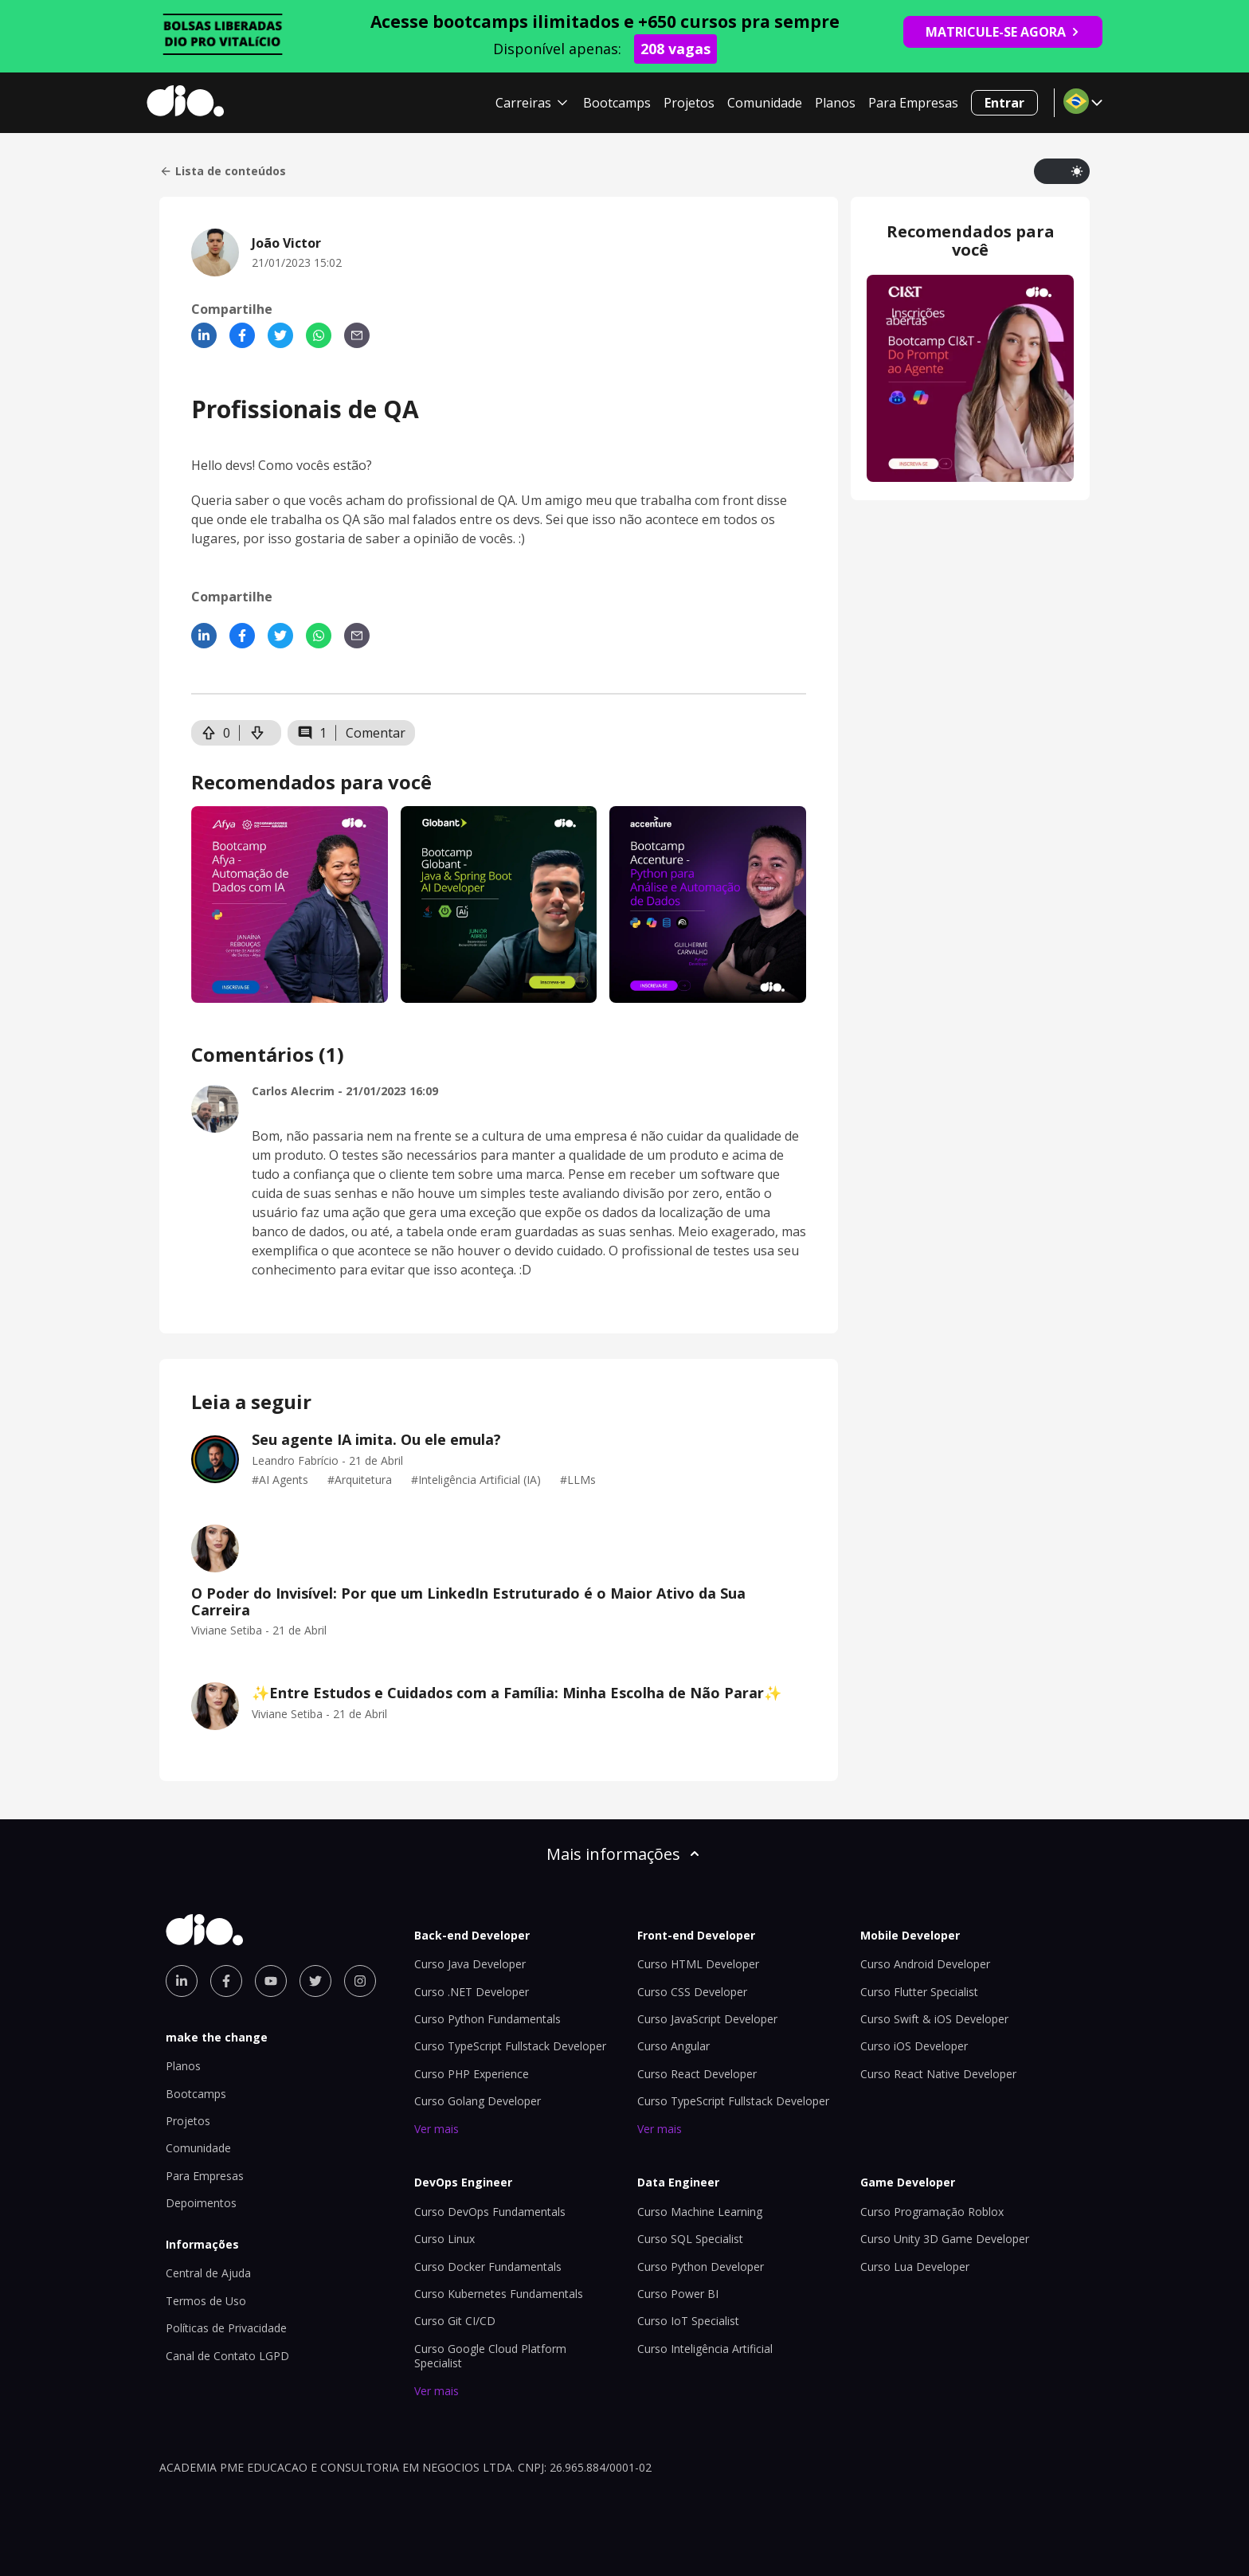 This screenshot has width=1249, height=2576. What do you see at coordinates (617, 103) in the screenshot?
I see `Bootcamps` at bounding box center [617, 103].